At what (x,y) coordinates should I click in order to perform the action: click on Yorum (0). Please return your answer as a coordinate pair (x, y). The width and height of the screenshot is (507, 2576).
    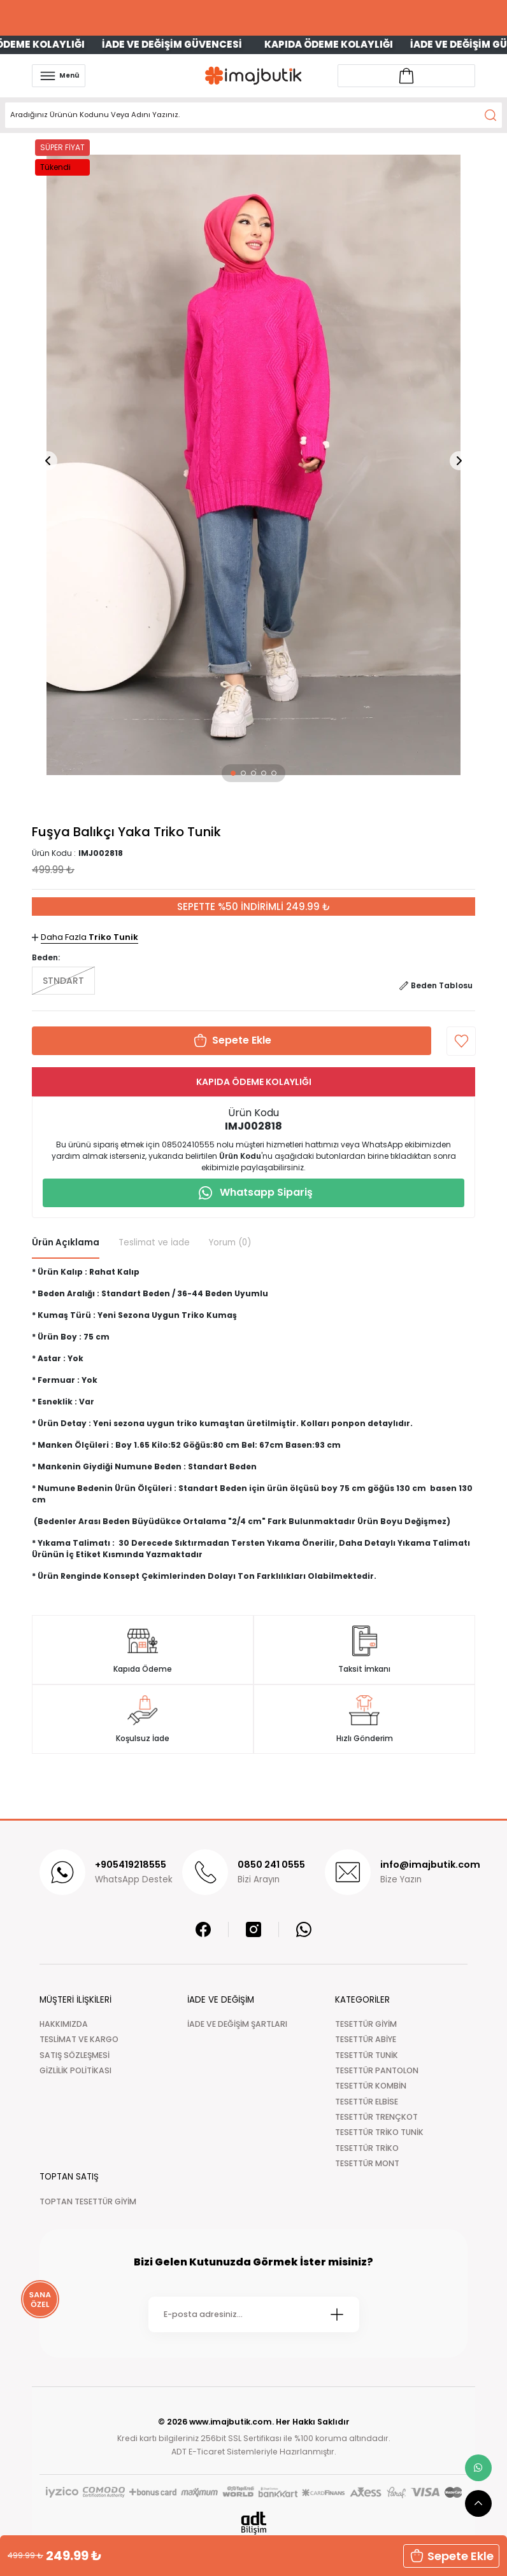
    Looking at the image, I should click on (230, 1242).